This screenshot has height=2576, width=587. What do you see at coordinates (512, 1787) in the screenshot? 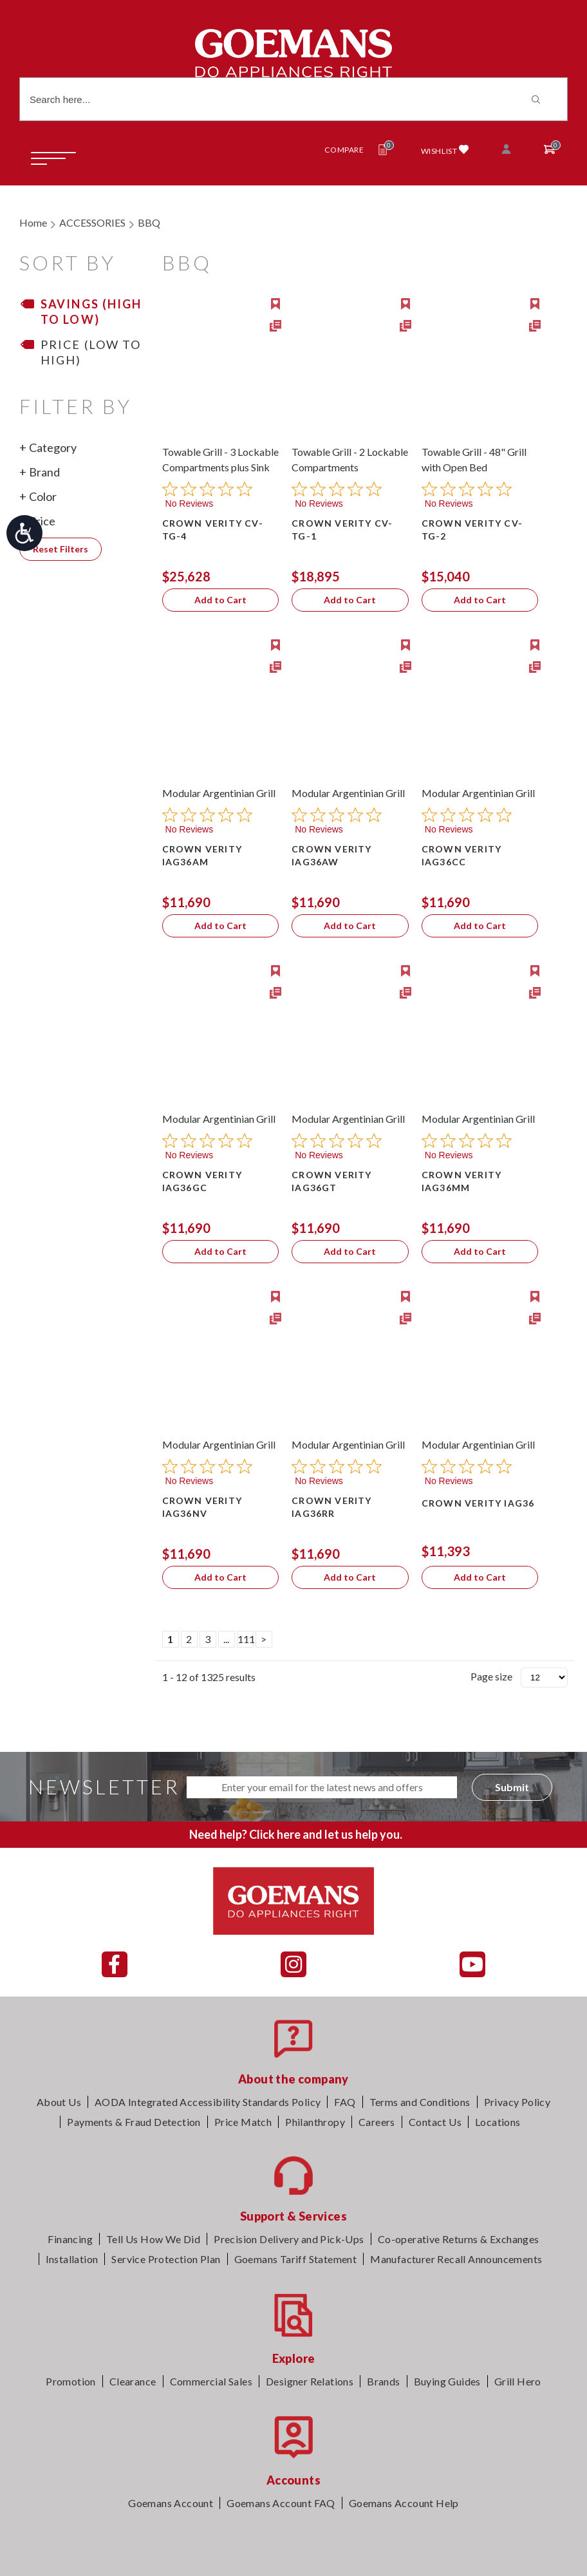
I see `Submit` at bounding box center [512, 1787].